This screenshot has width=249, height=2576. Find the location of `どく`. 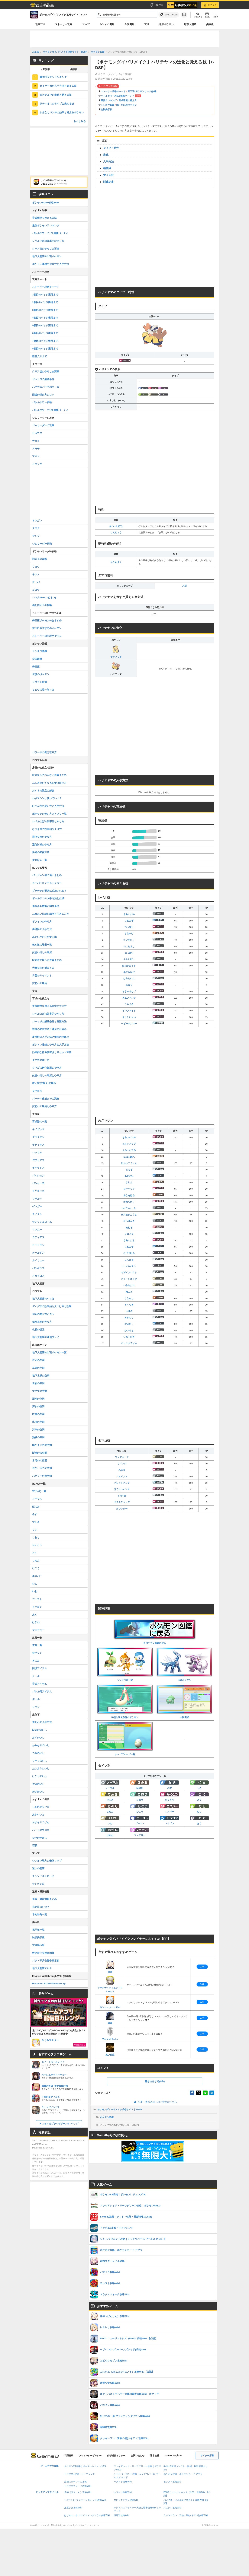

どく is located at coordinates (34, 1552).